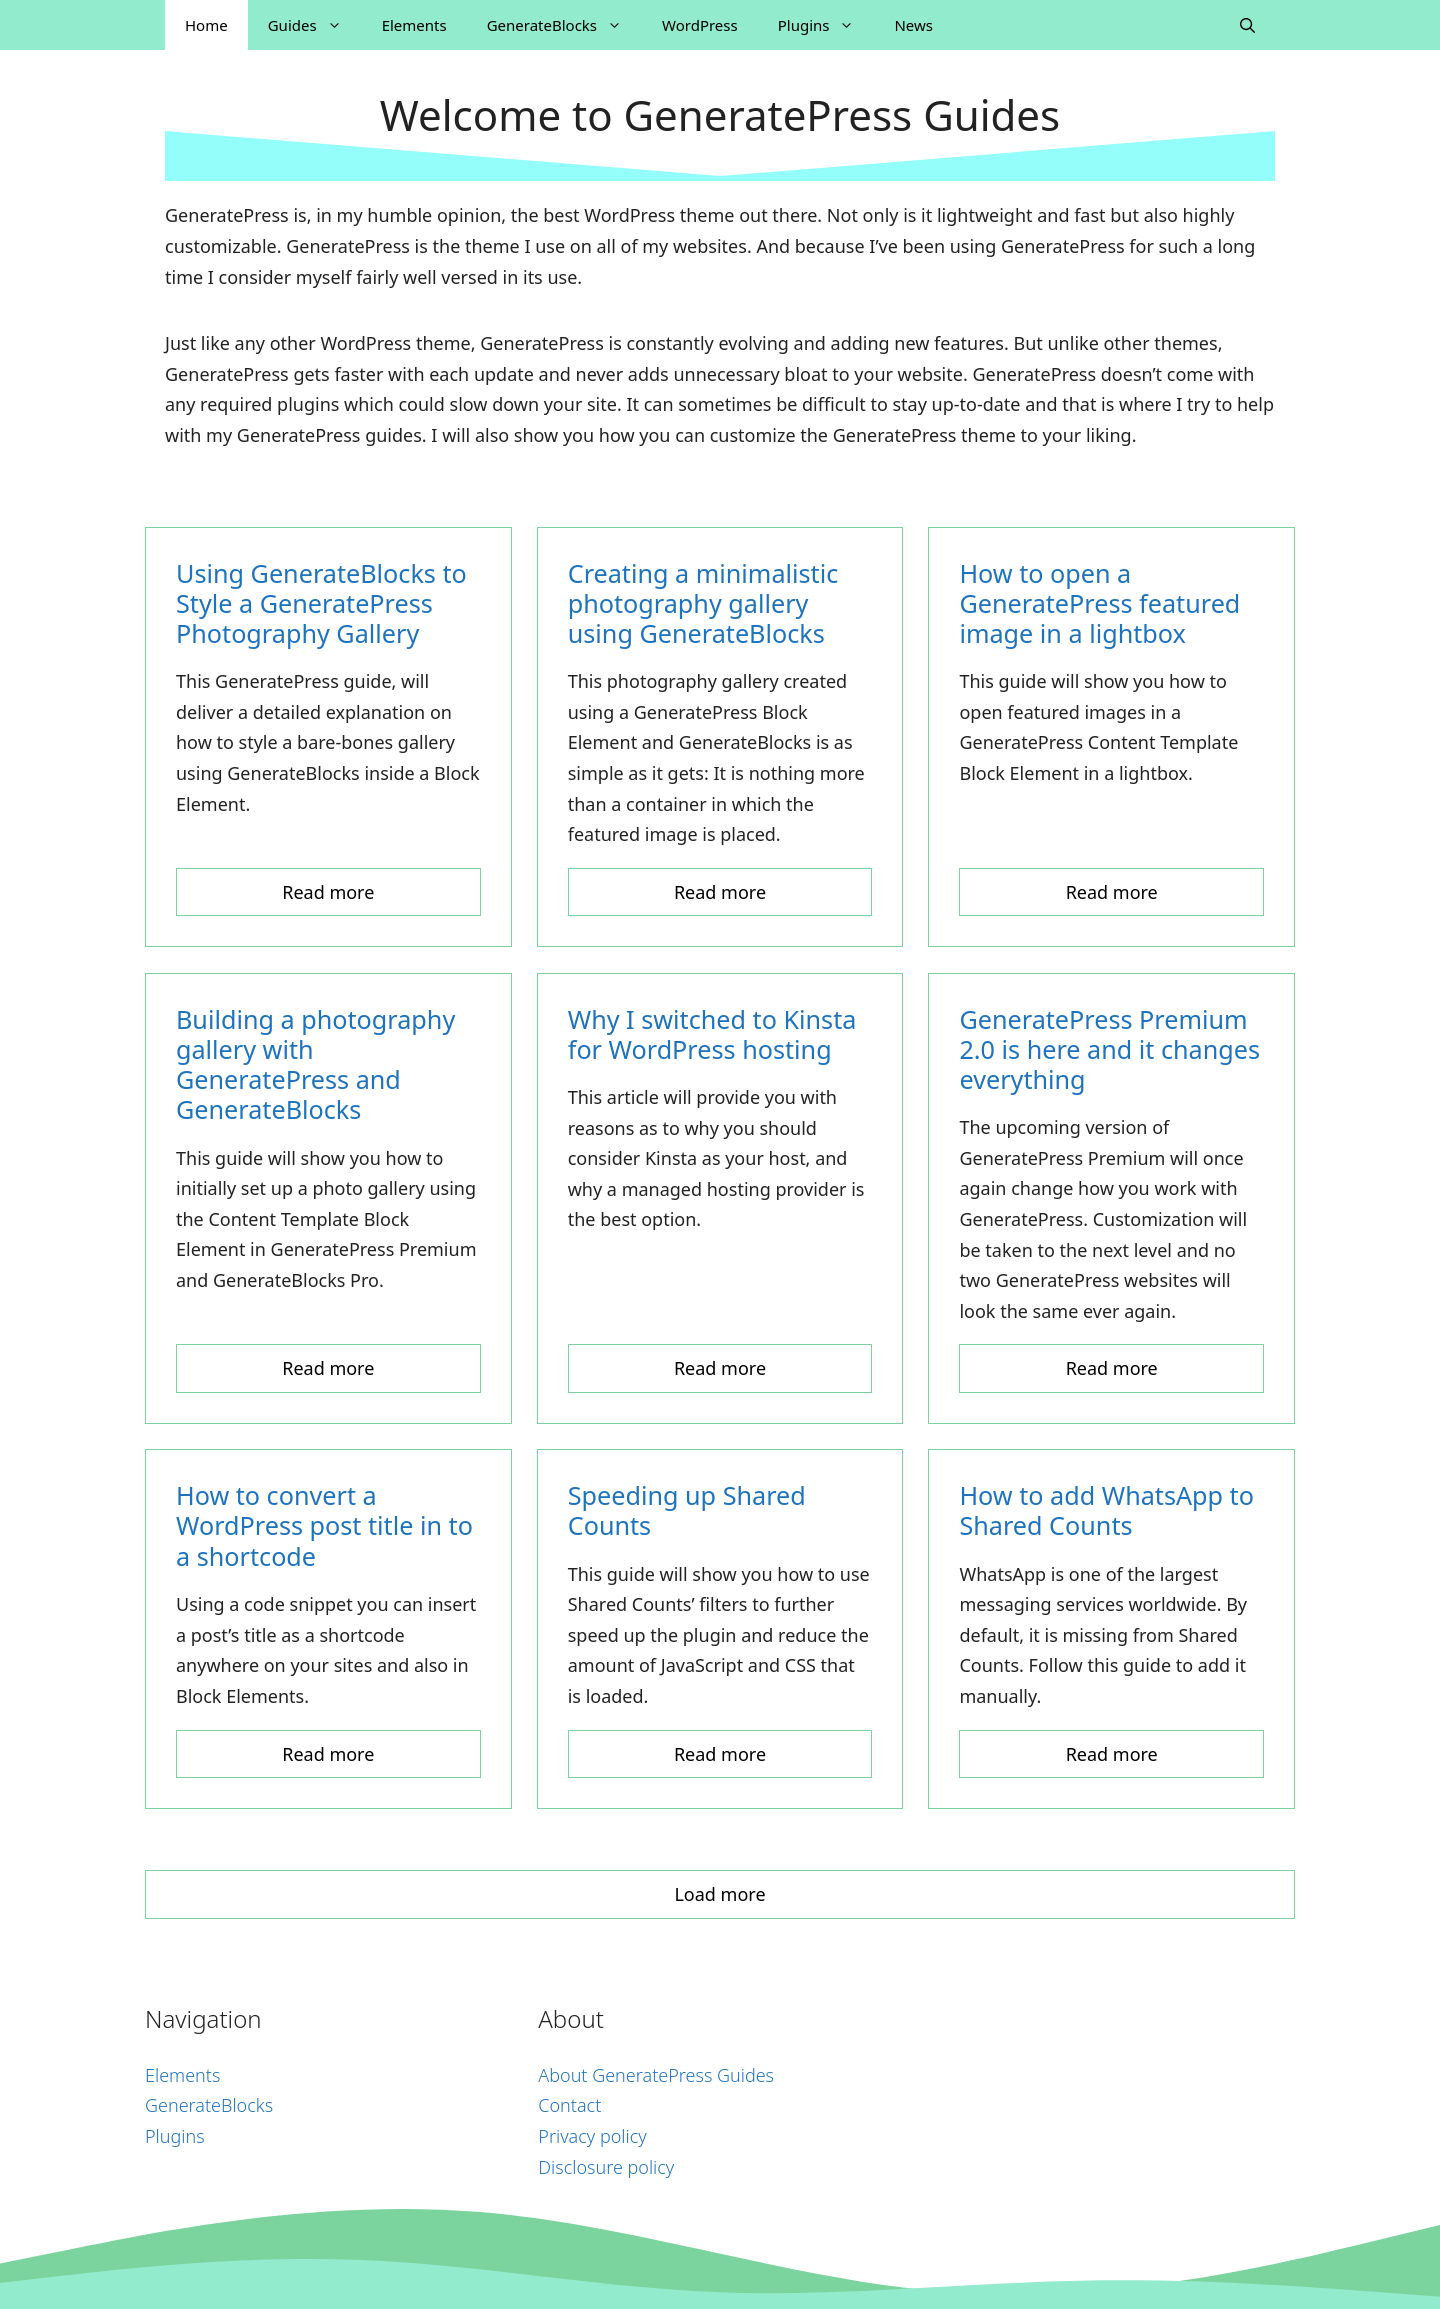  Describe the element at coordinates (569, 2105) in the screenshot. I see `Contact` at that location.